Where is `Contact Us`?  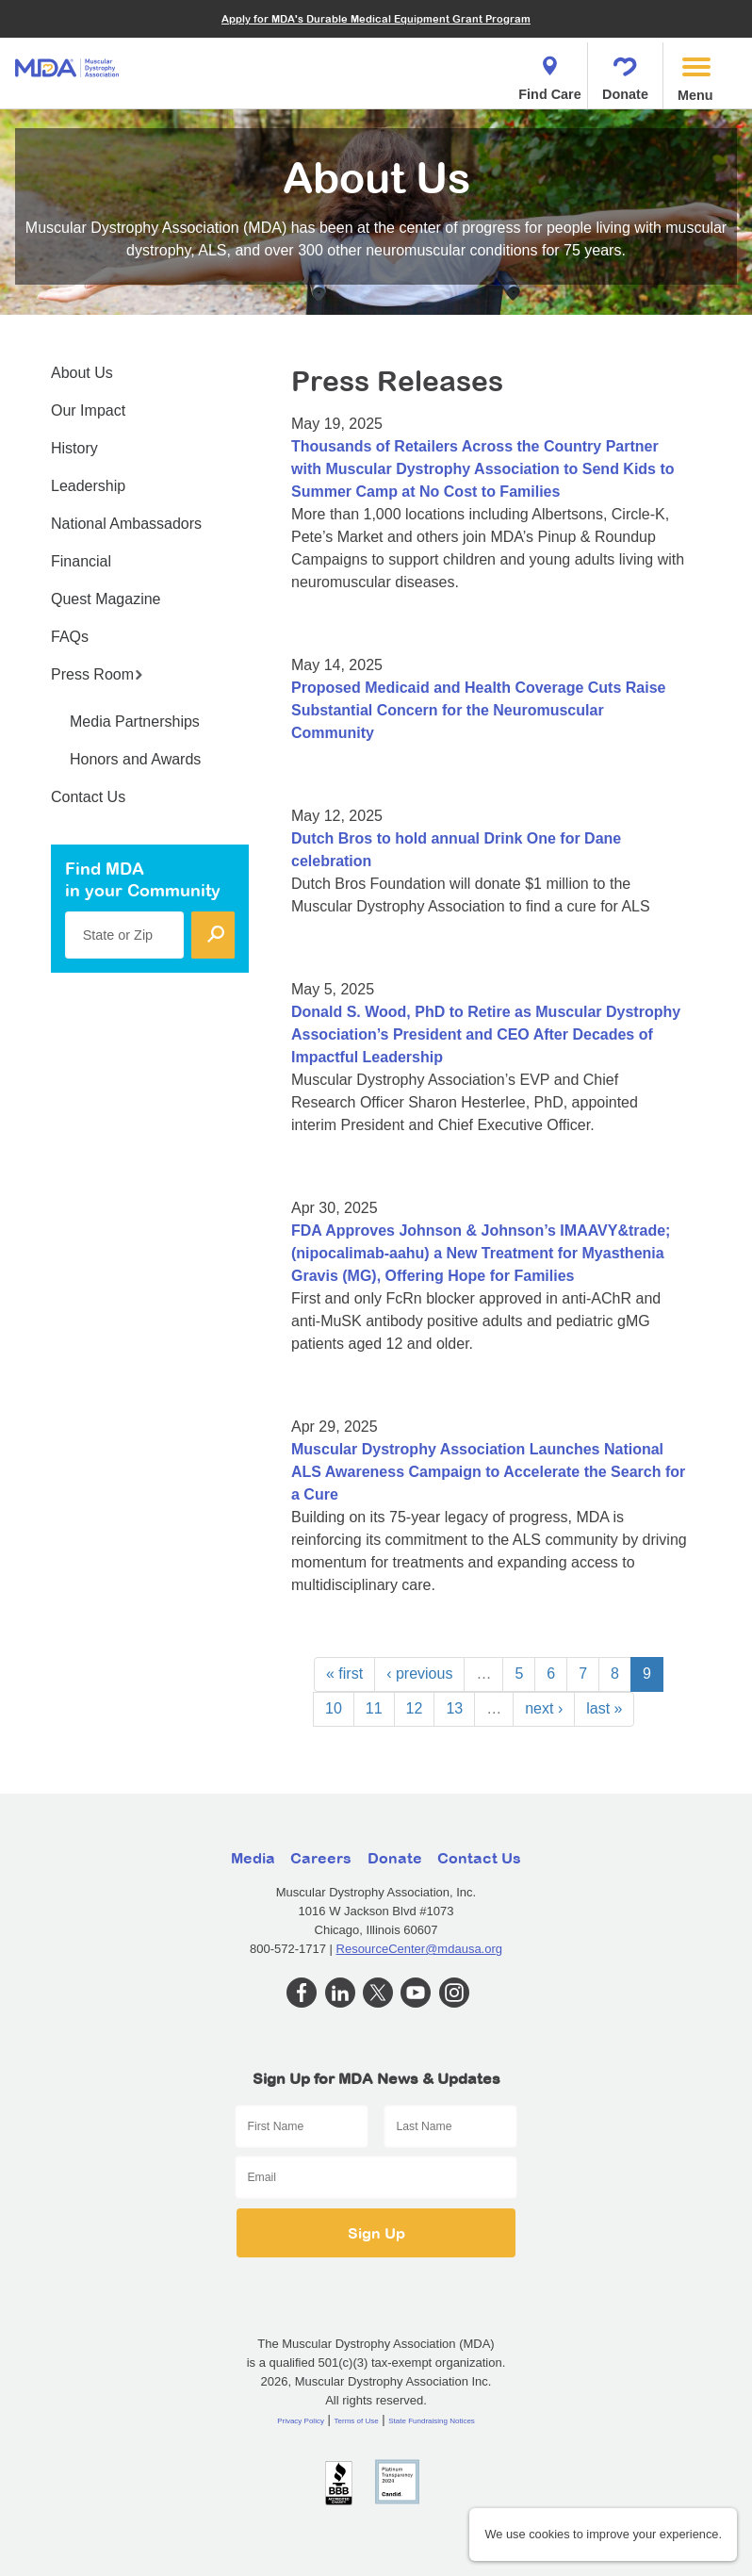 Contact Us is located at coordinates (88, 797).